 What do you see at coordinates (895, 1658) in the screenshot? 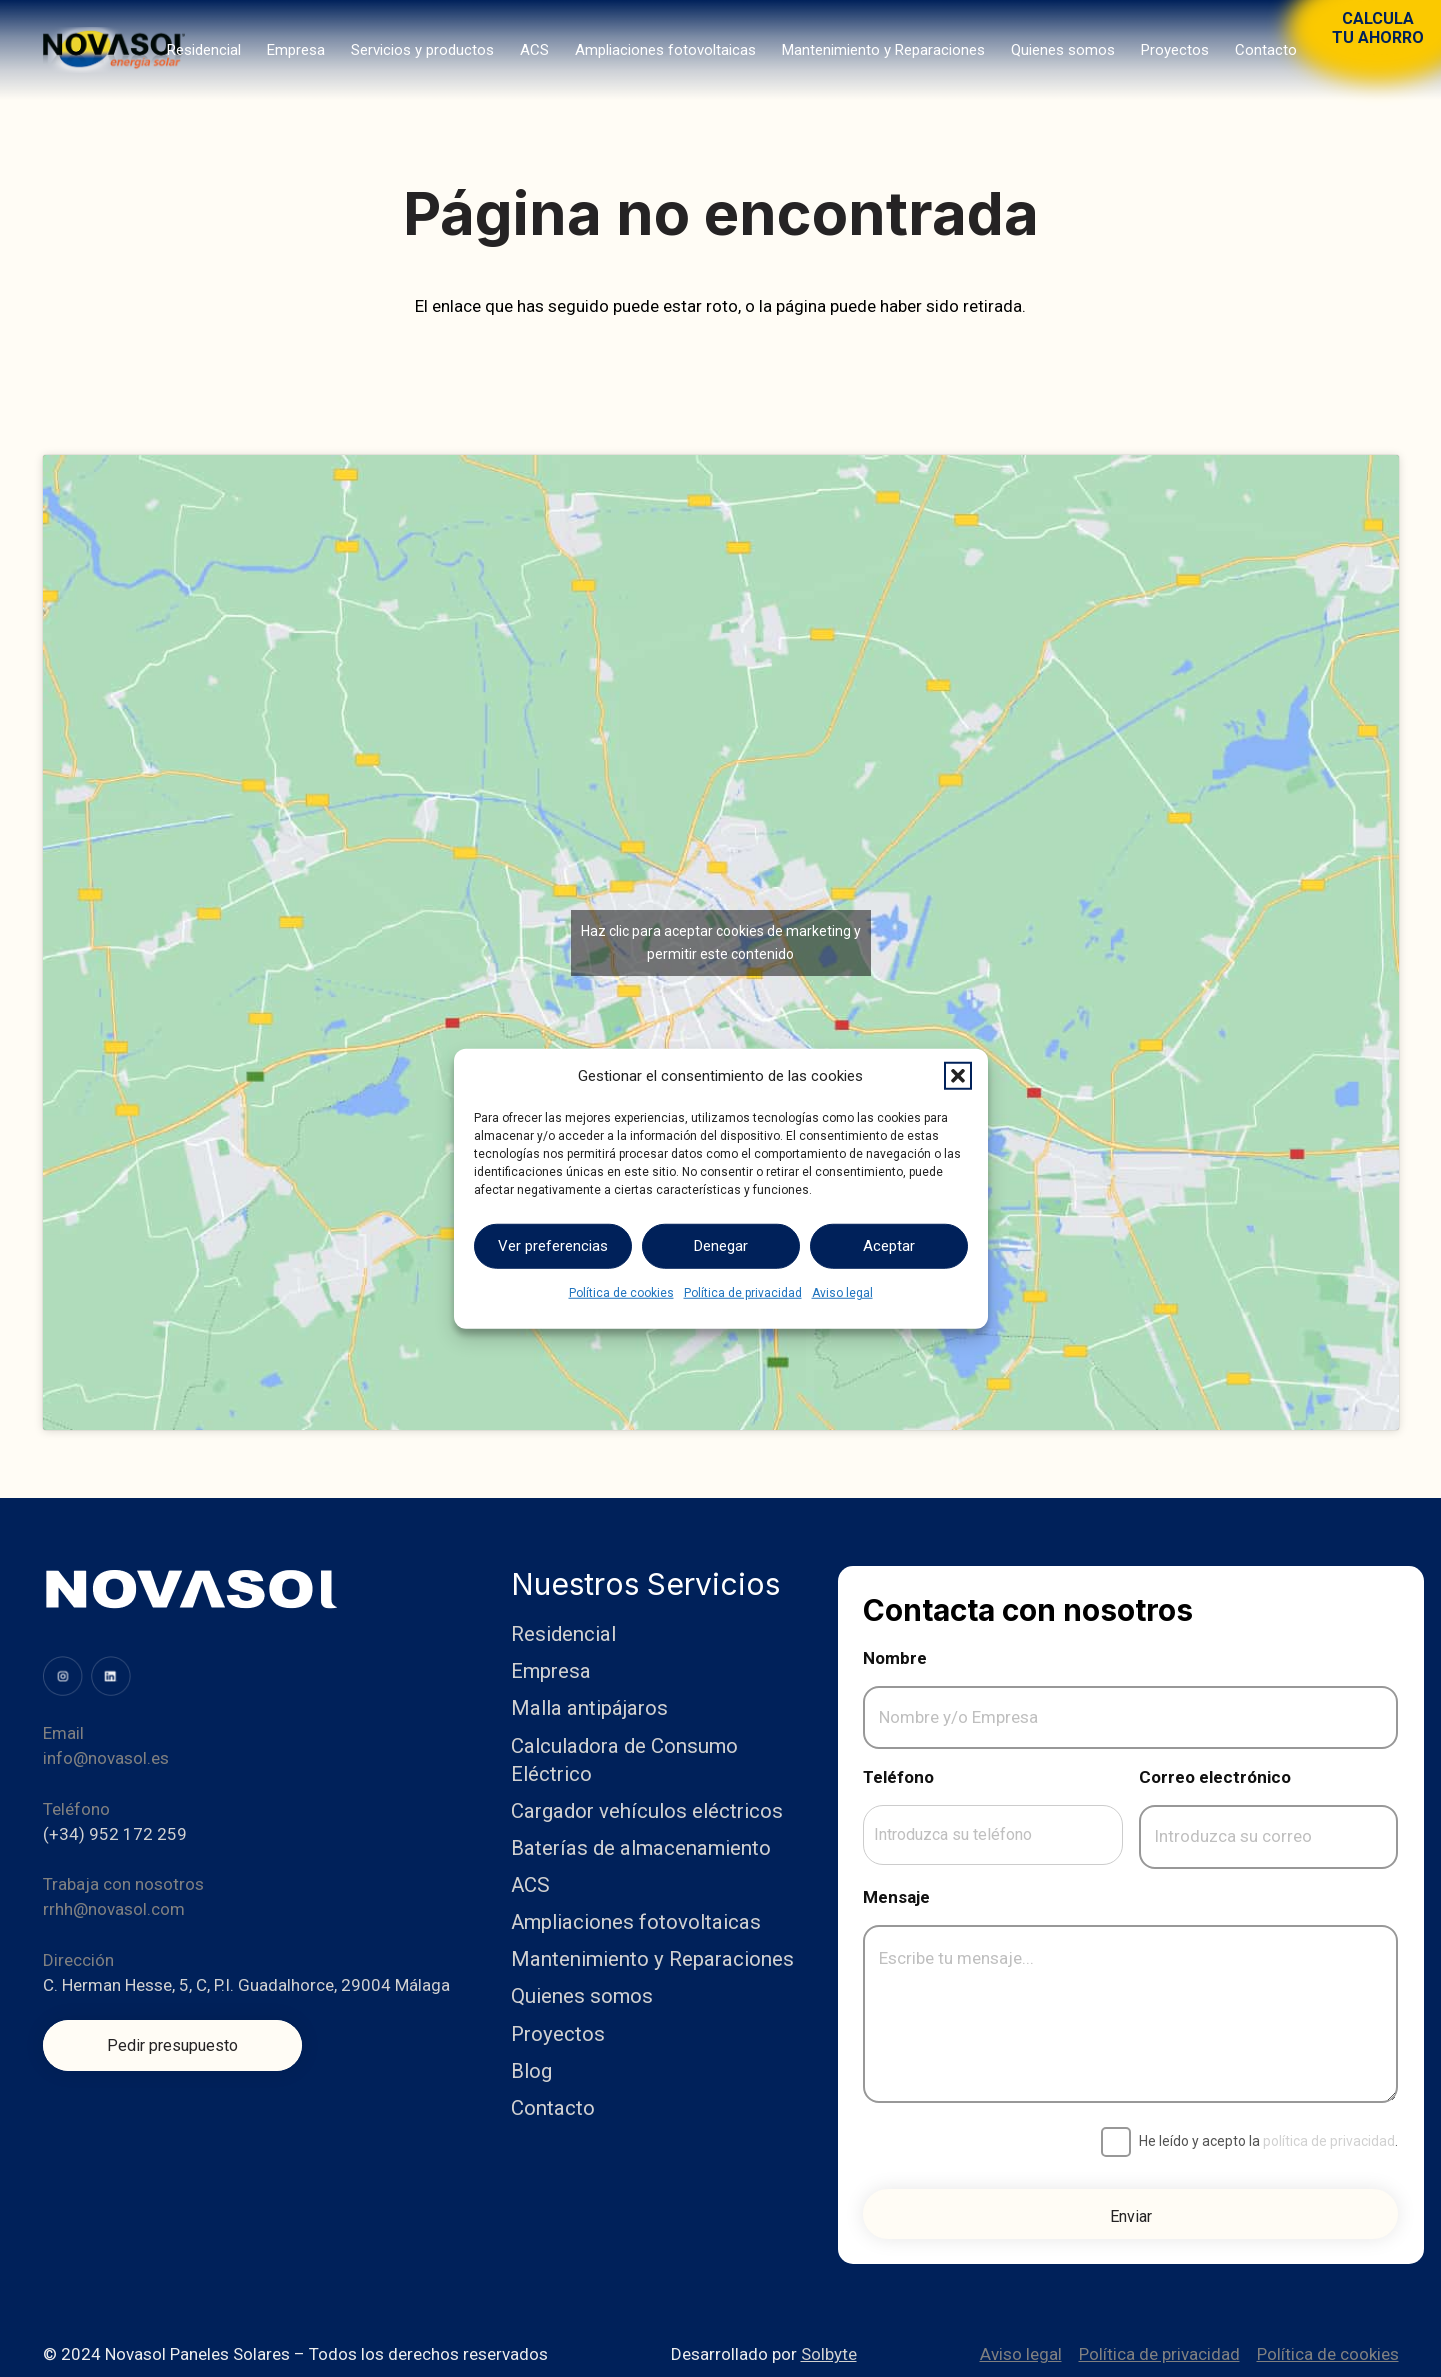
I see `Nombre` at bounding box center [895, 1658].